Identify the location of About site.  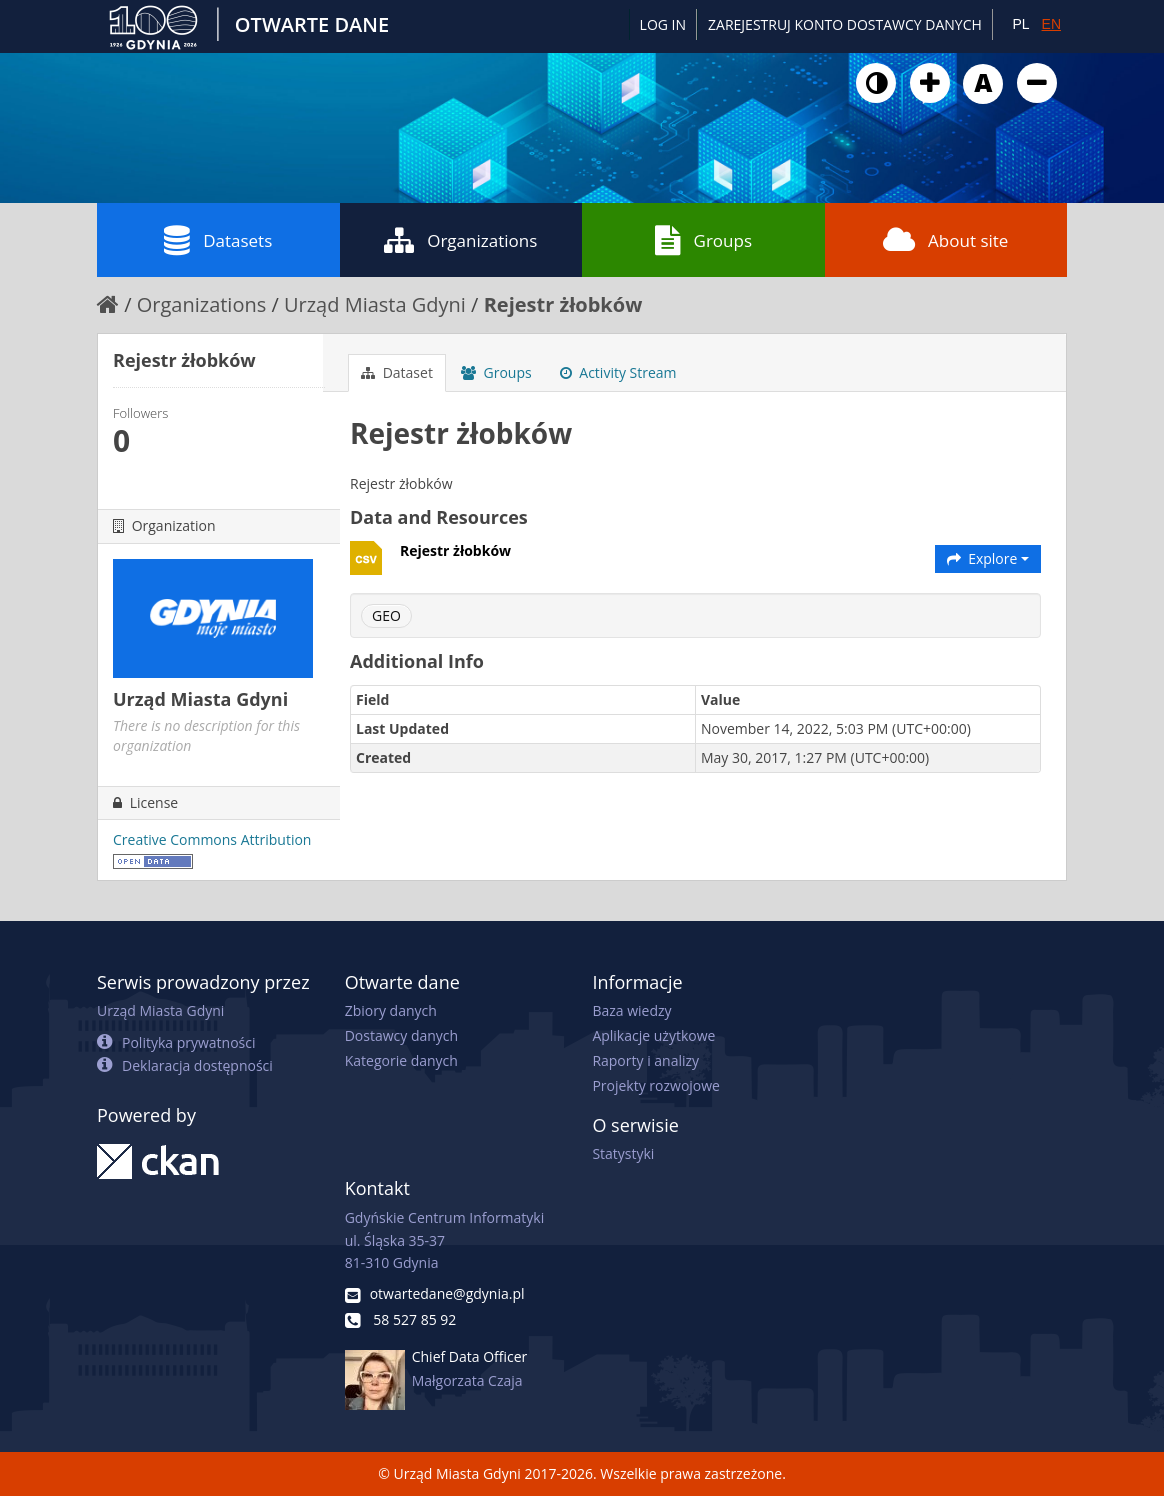
(945, 240).